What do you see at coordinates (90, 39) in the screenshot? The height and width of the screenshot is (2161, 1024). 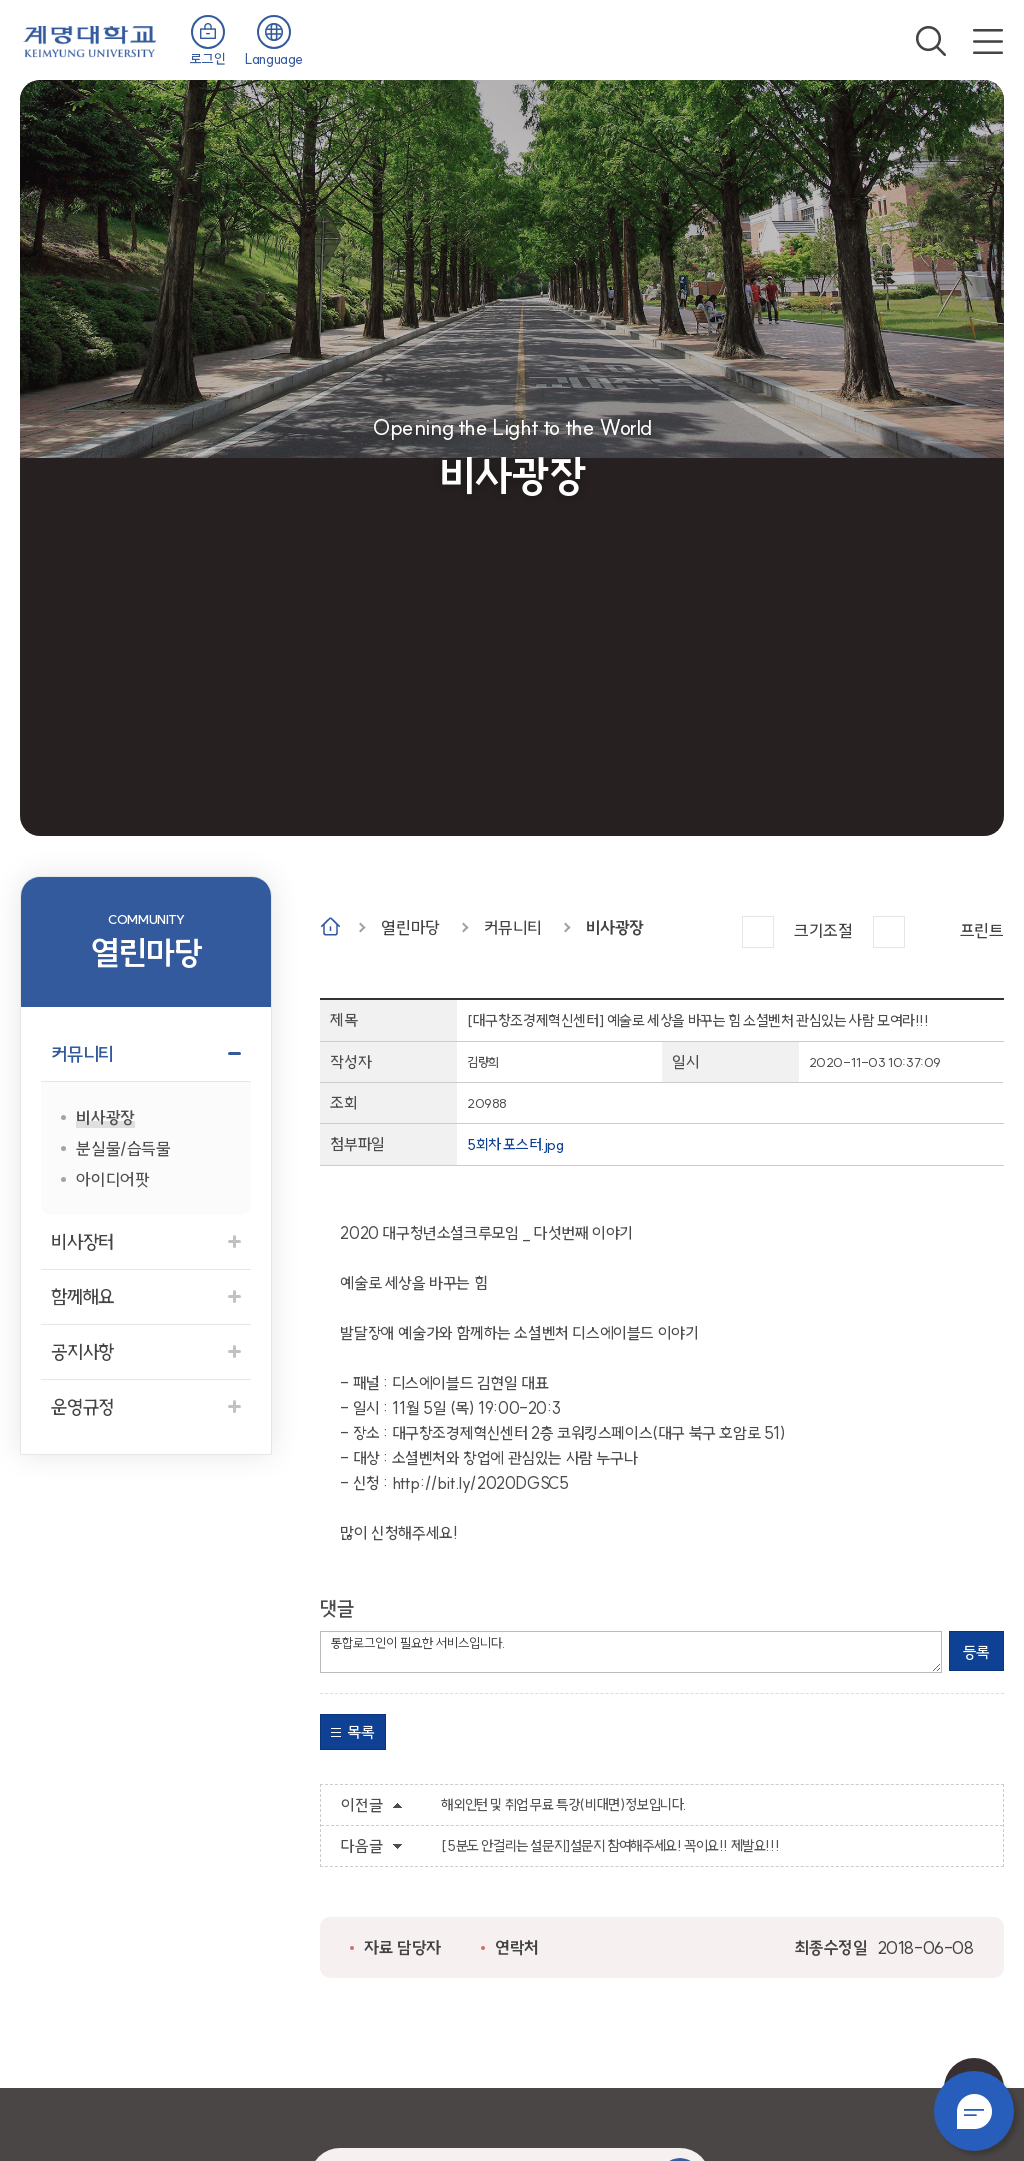 I see `계명대학교` at bounding box center [90, 39].